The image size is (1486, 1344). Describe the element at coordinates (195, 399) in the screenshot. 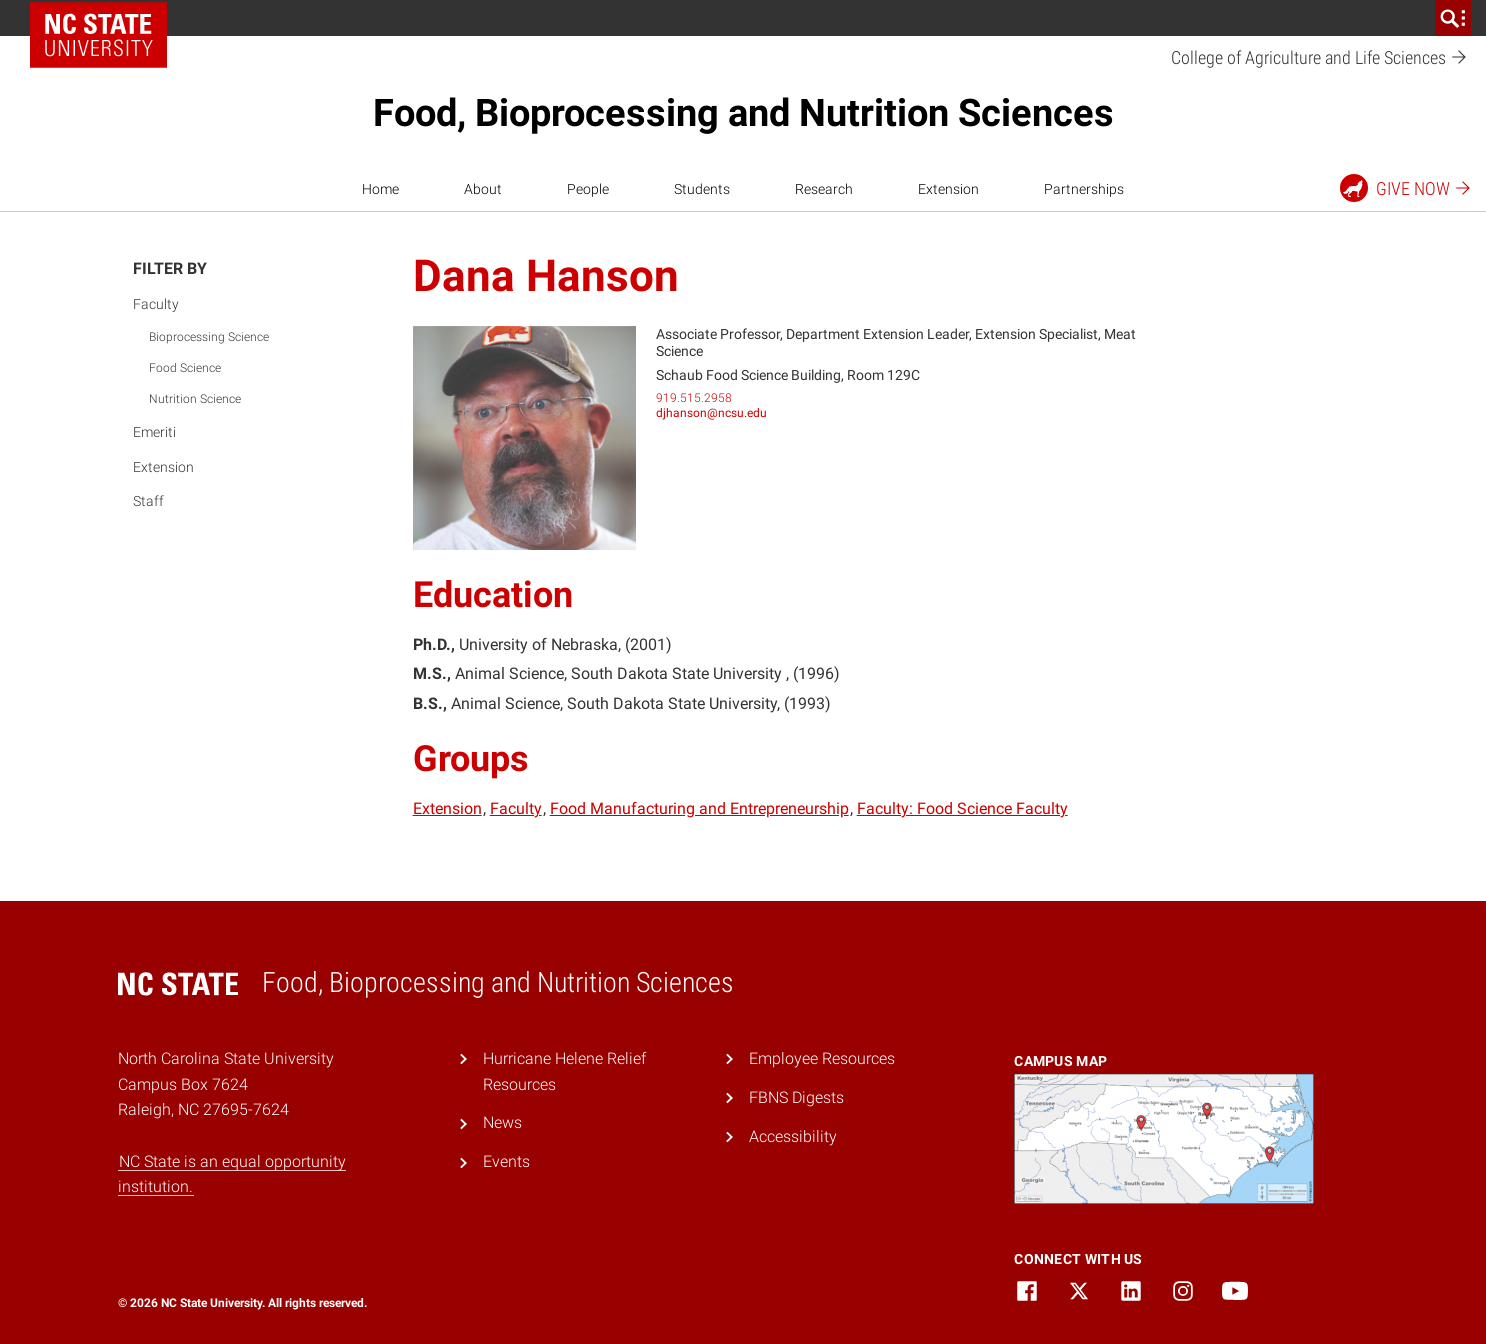

I see `Nutrition Science` at that location.